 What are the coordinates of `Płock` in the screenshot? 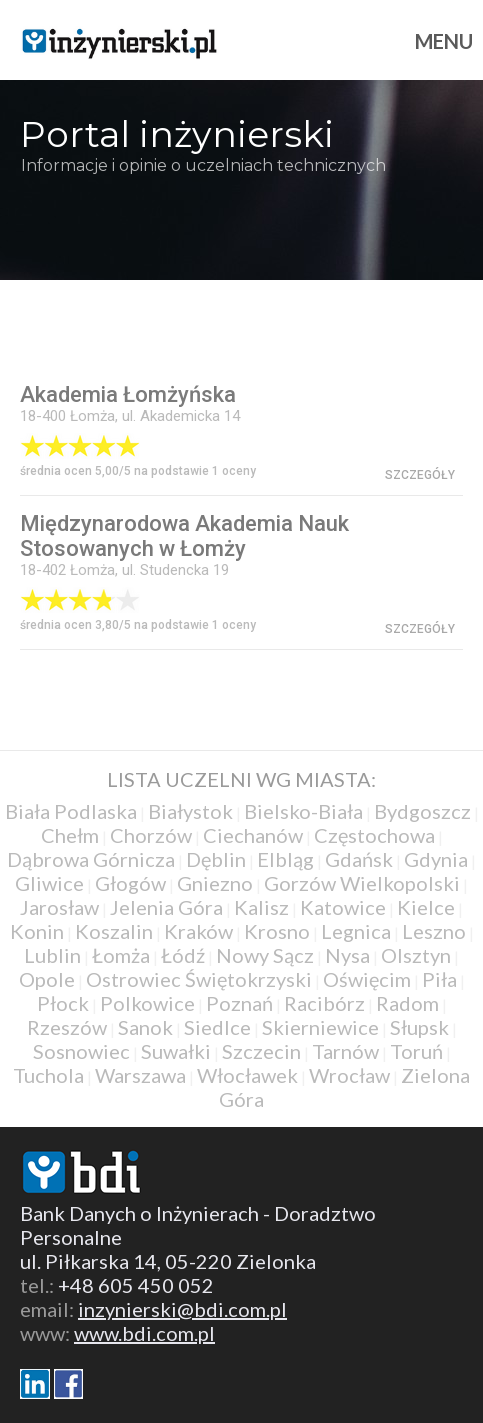 It's located at (63, 1003).